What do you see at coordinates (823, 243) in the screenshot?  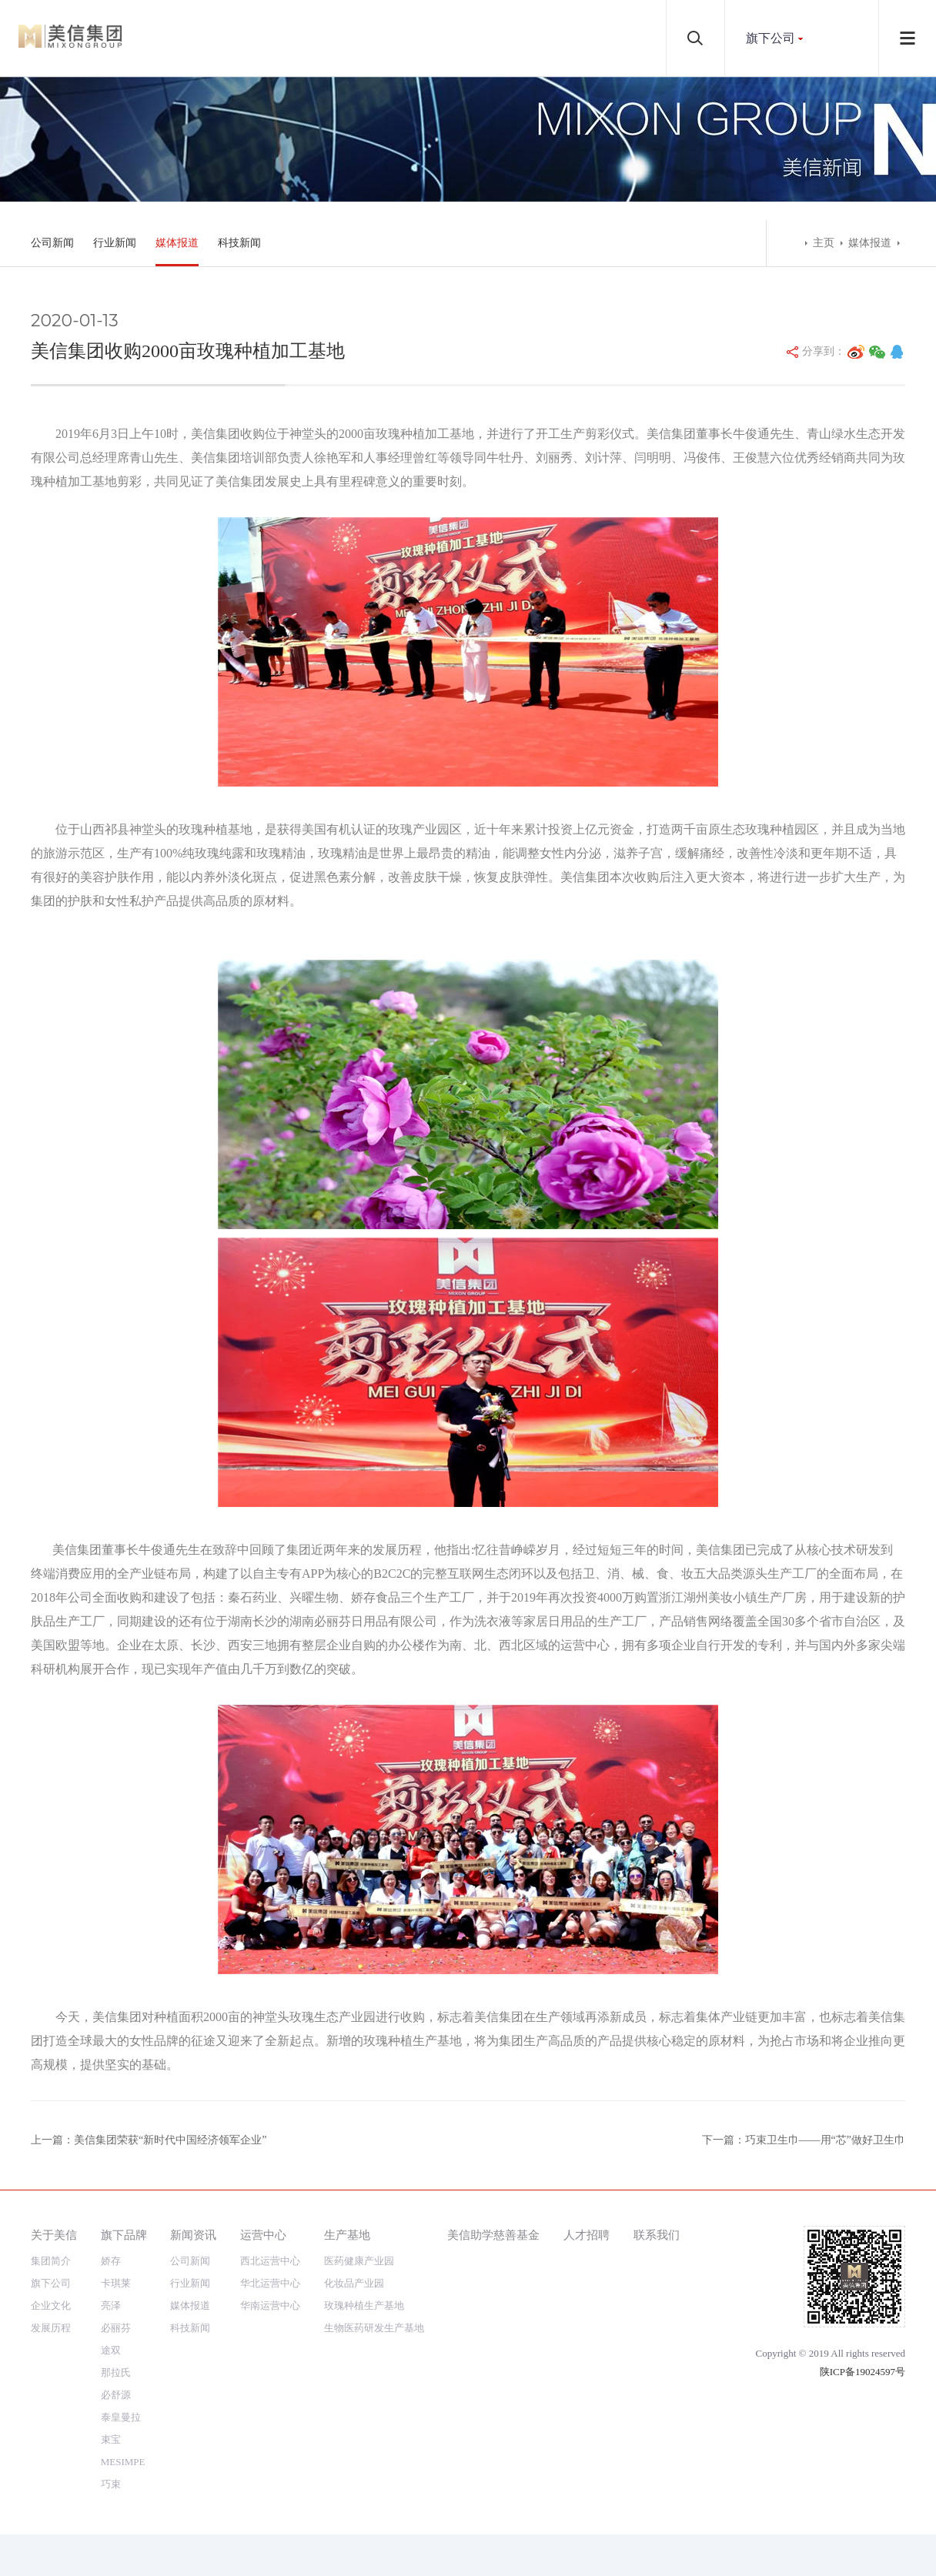 I see `主页` at bounding box center [823, 243].